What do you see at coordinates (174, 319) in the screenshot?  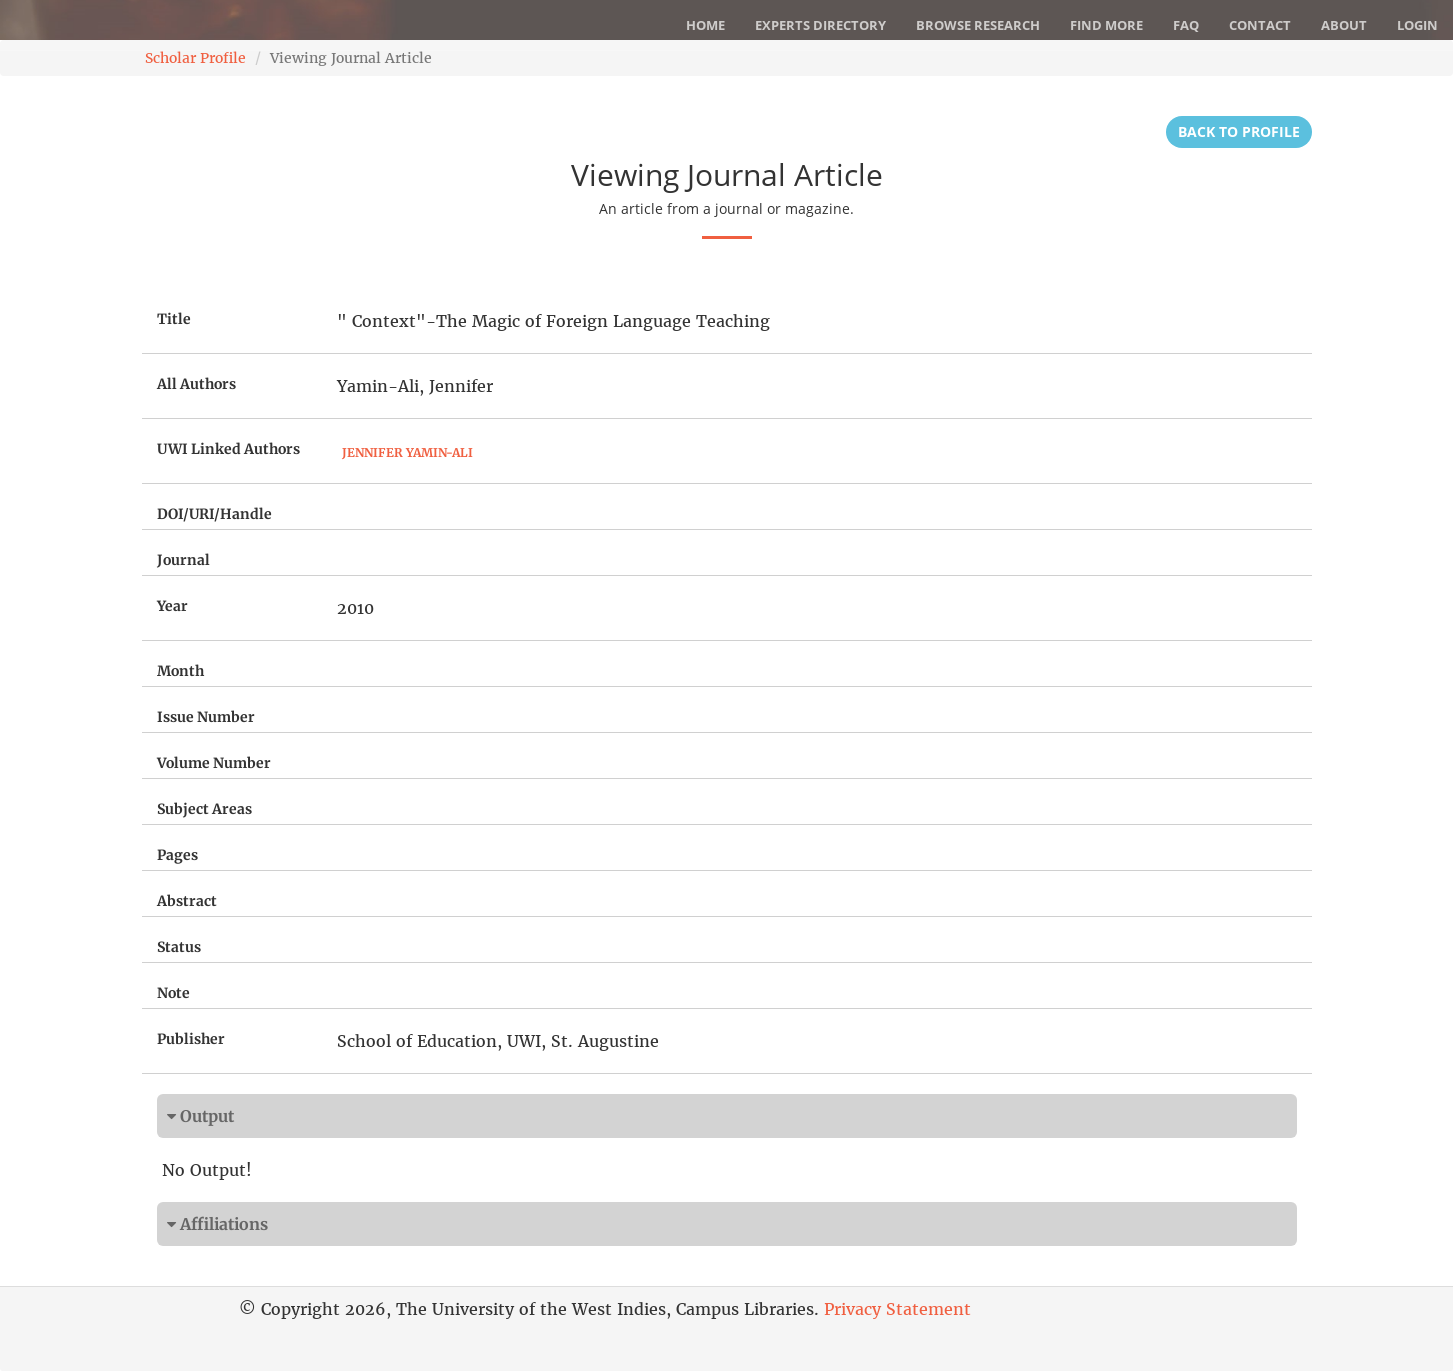 I see `Title` at bounding box center [174, 319].